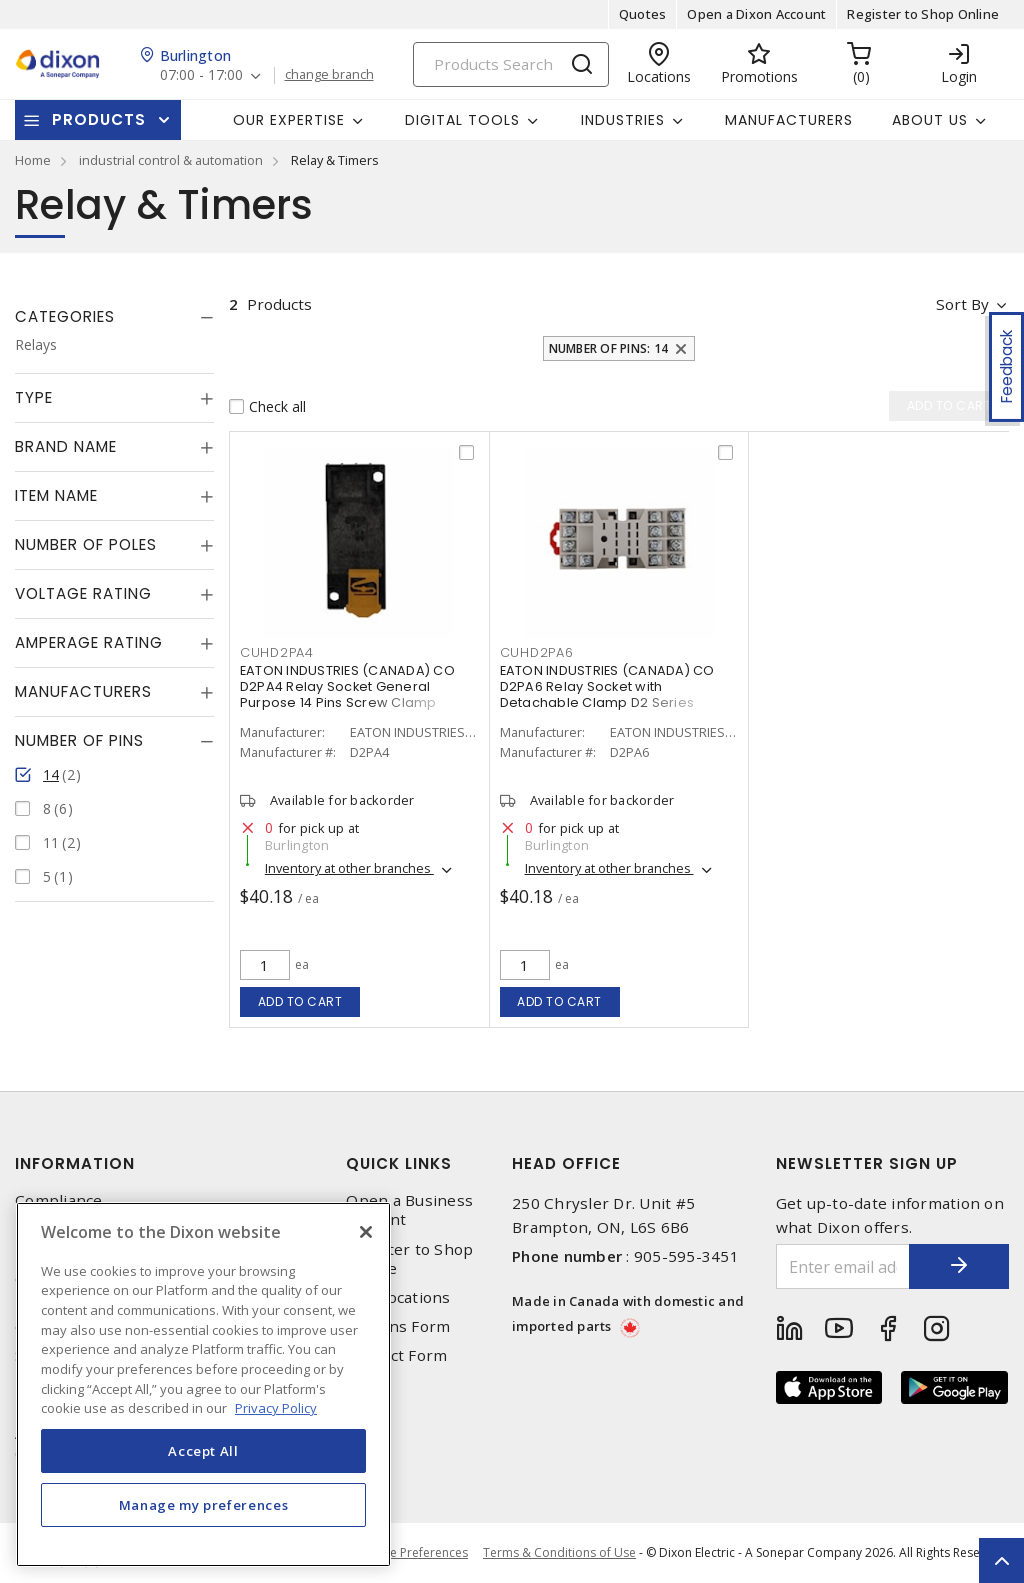 Image resolution: width=1024 pixels, height=1583 pixels. Describe the element at coordinates (329, 75) in the screenshot. I see `change branch` at that location.